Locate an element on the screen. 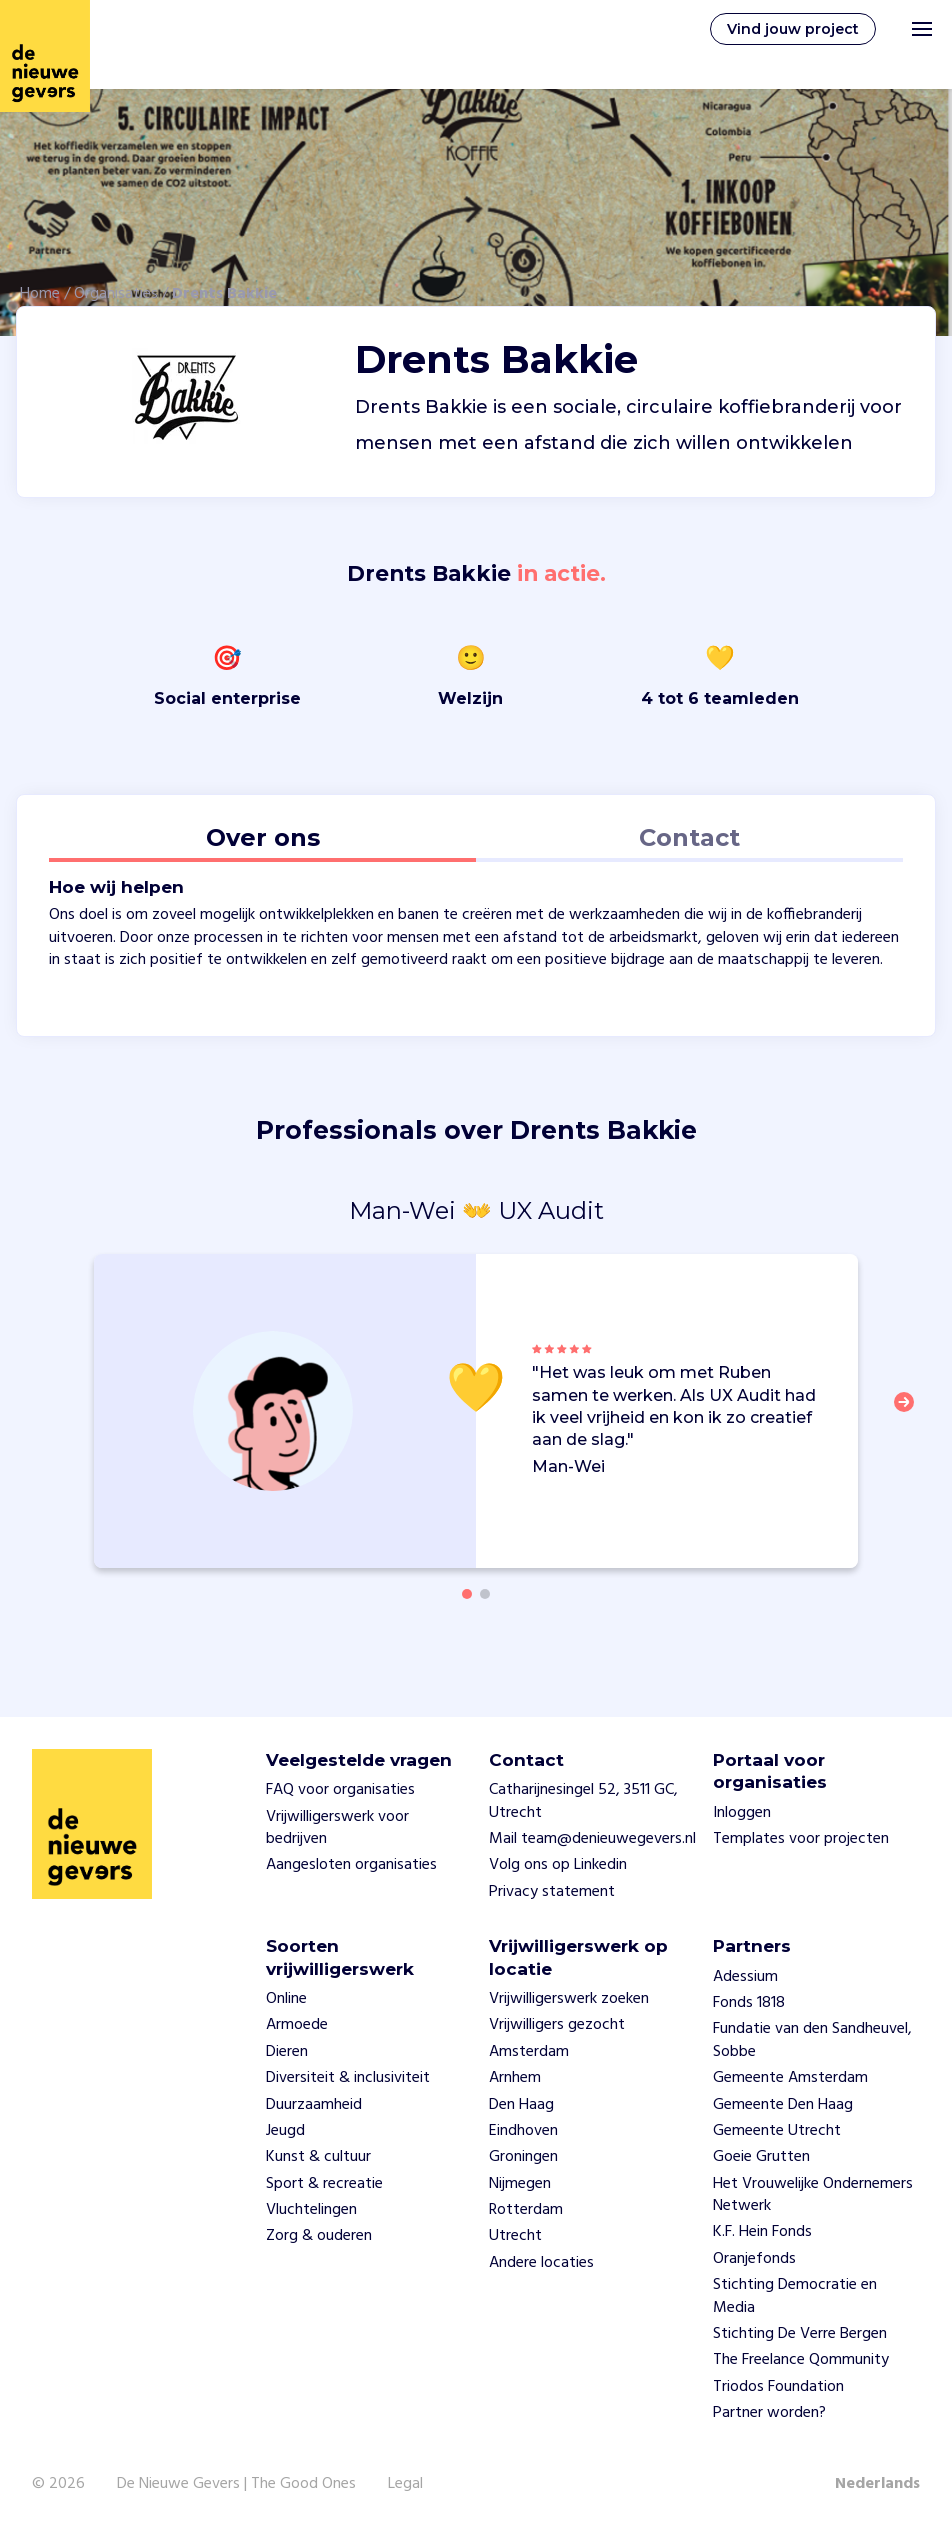 The width and height of the screenshot is (952, 2527). [button] is located at coordinates (910, 1414).